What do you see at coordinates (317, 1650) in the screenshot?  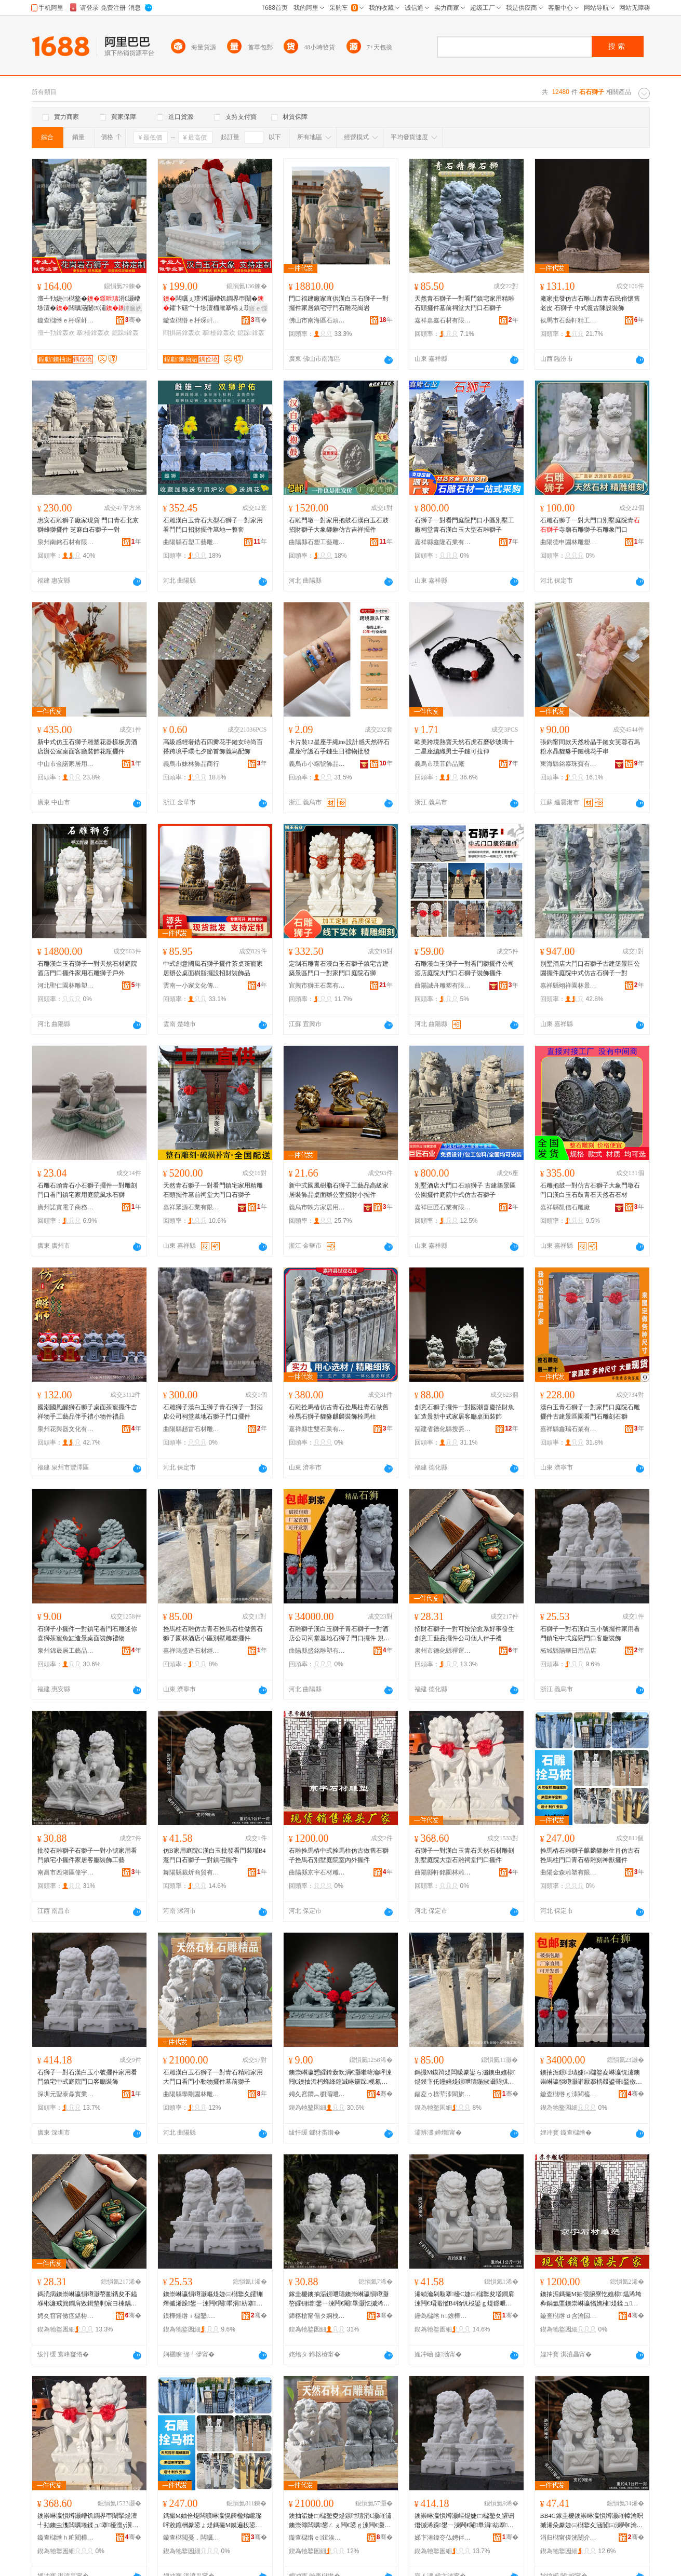 I see `曲陽縣盛銘雕塑有限公司` at bounding box center [317, 1650].